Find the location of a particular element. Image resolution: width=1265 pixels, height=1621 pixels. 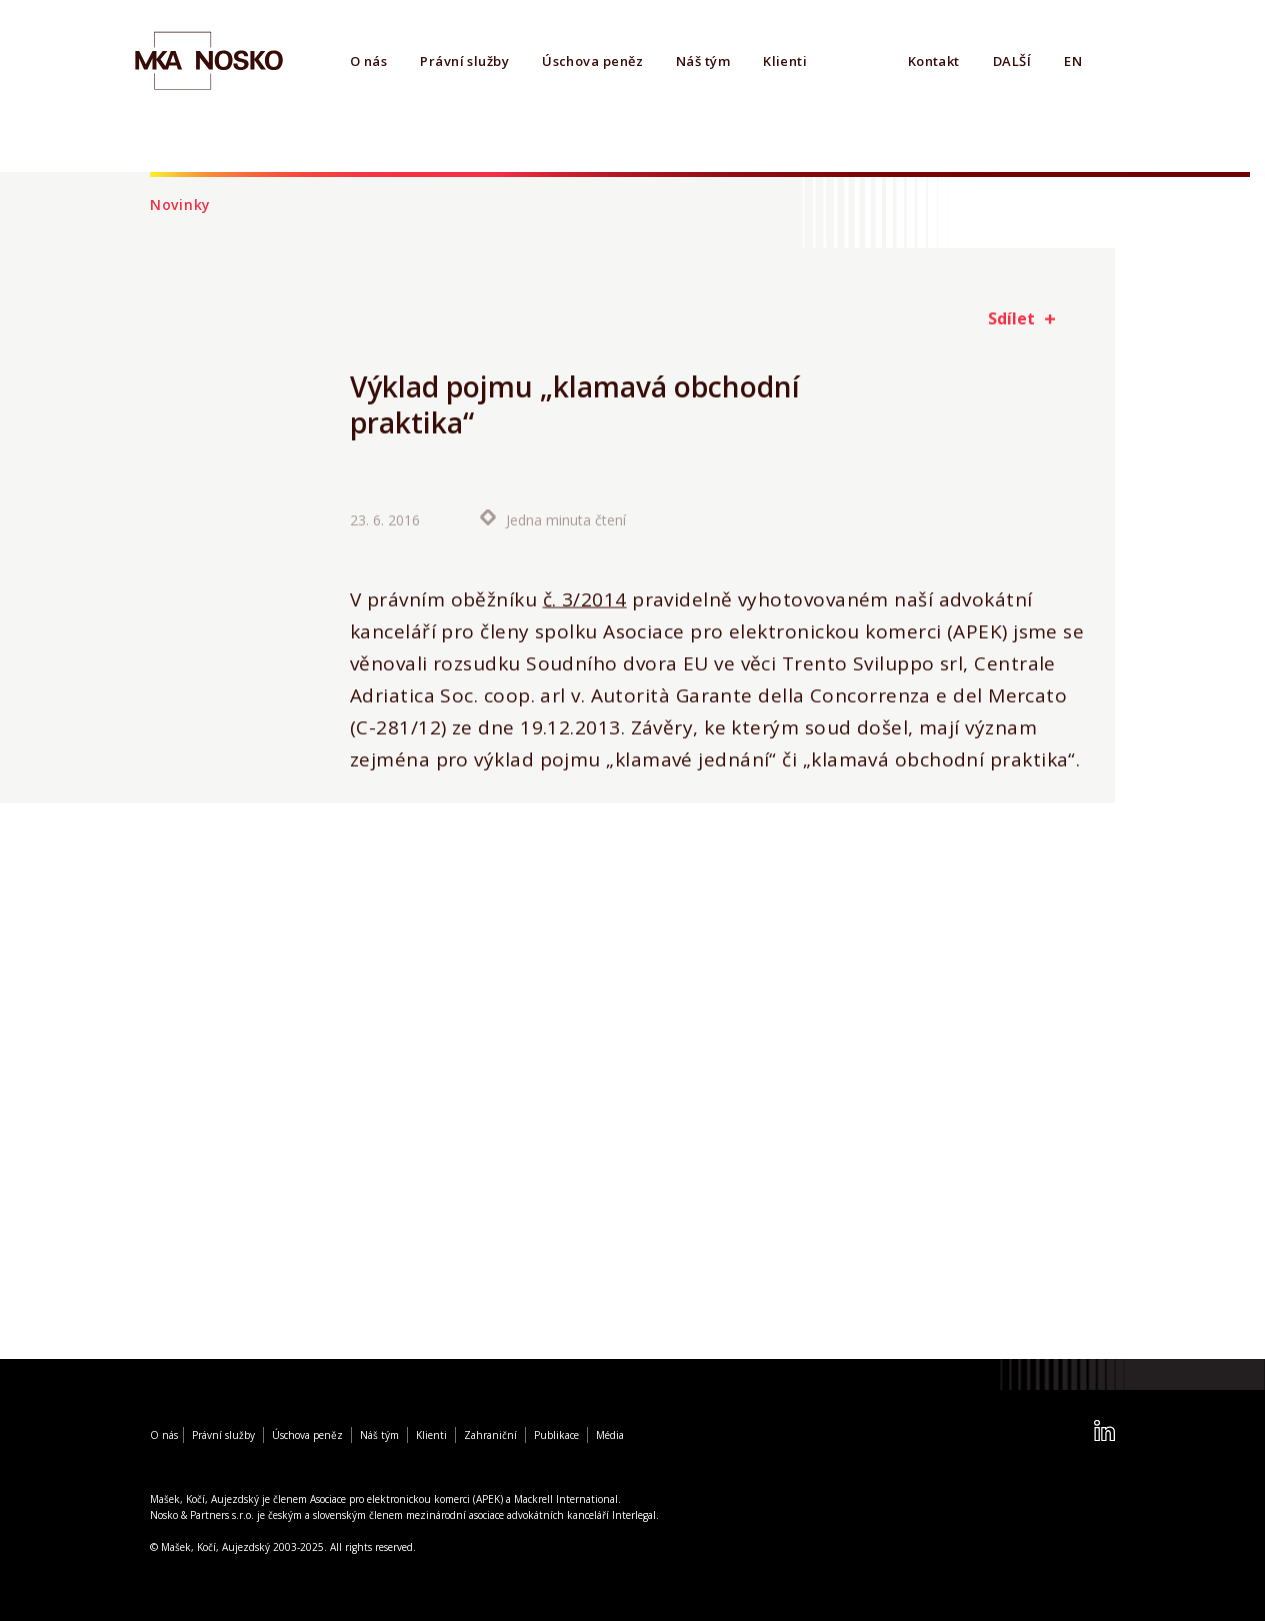

EN is located at coordinates (1073, 61).